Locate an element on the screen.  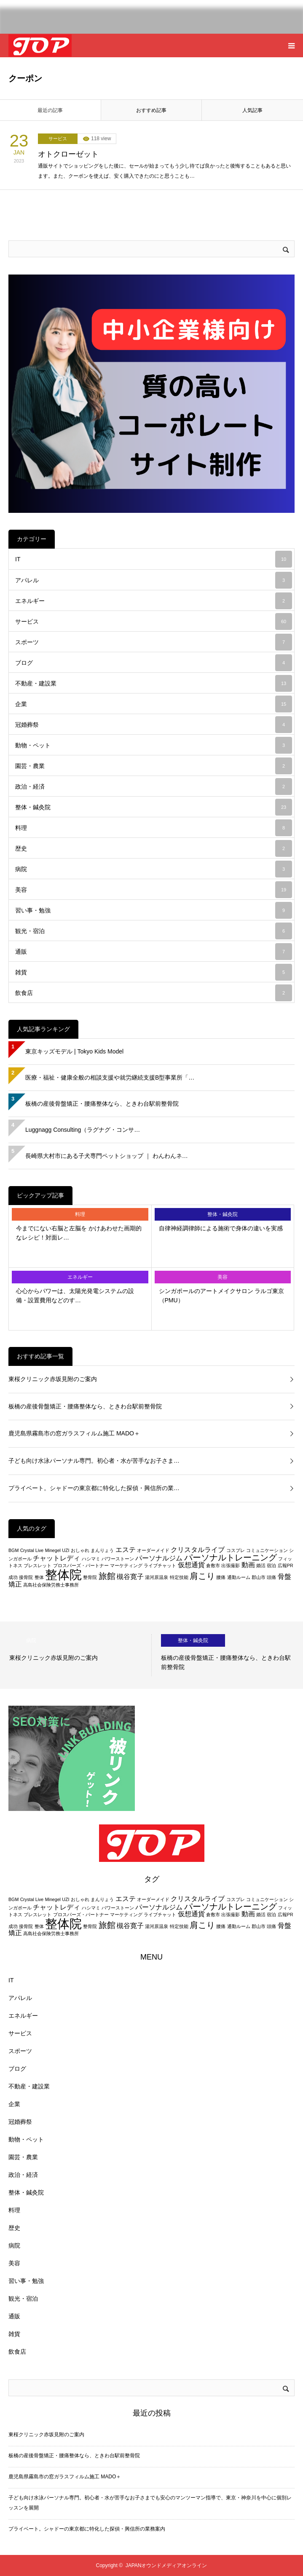
ライブチャット [ライブチャット (2個の項目)] is located at coordinates (160, 1565).